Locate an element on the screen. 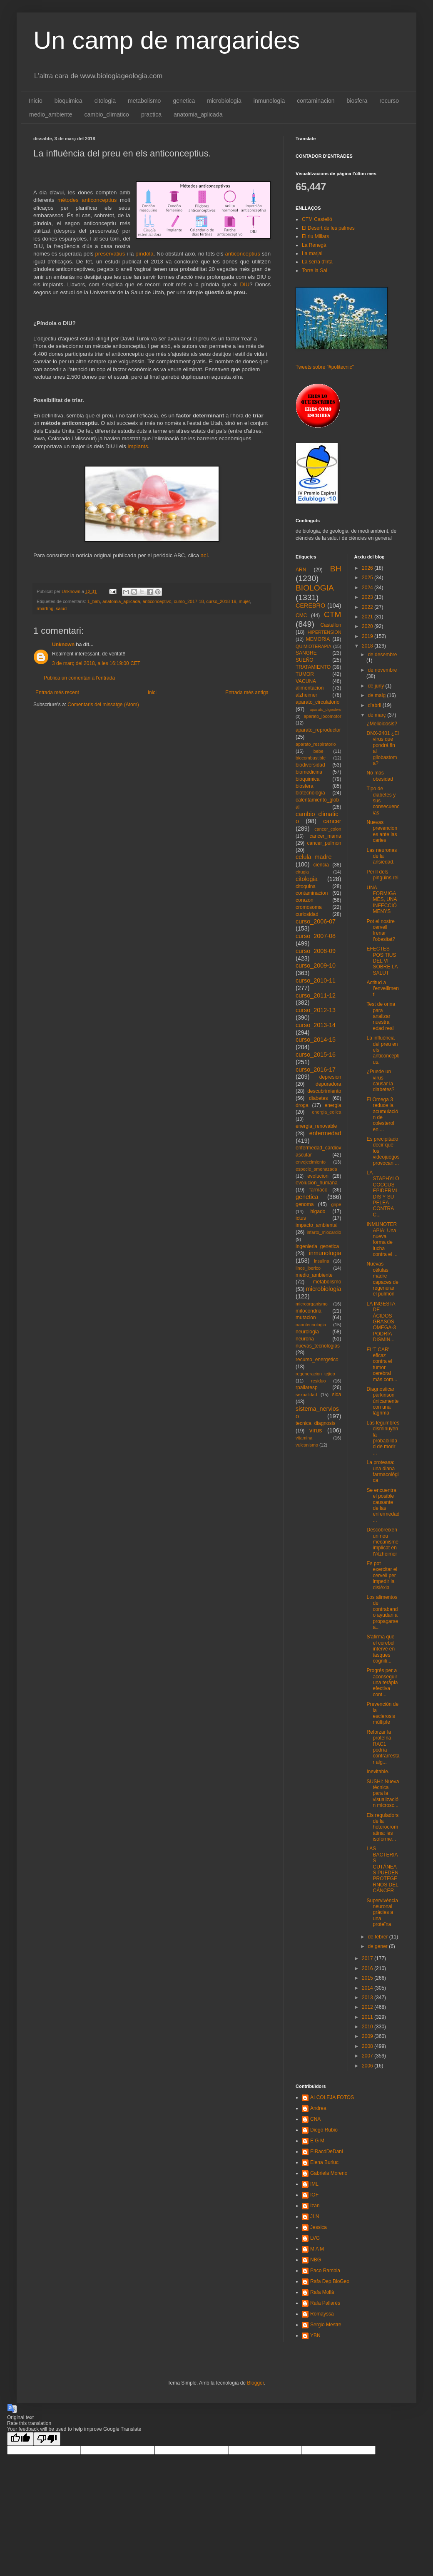  2022 is located at coordinates (368, 607).